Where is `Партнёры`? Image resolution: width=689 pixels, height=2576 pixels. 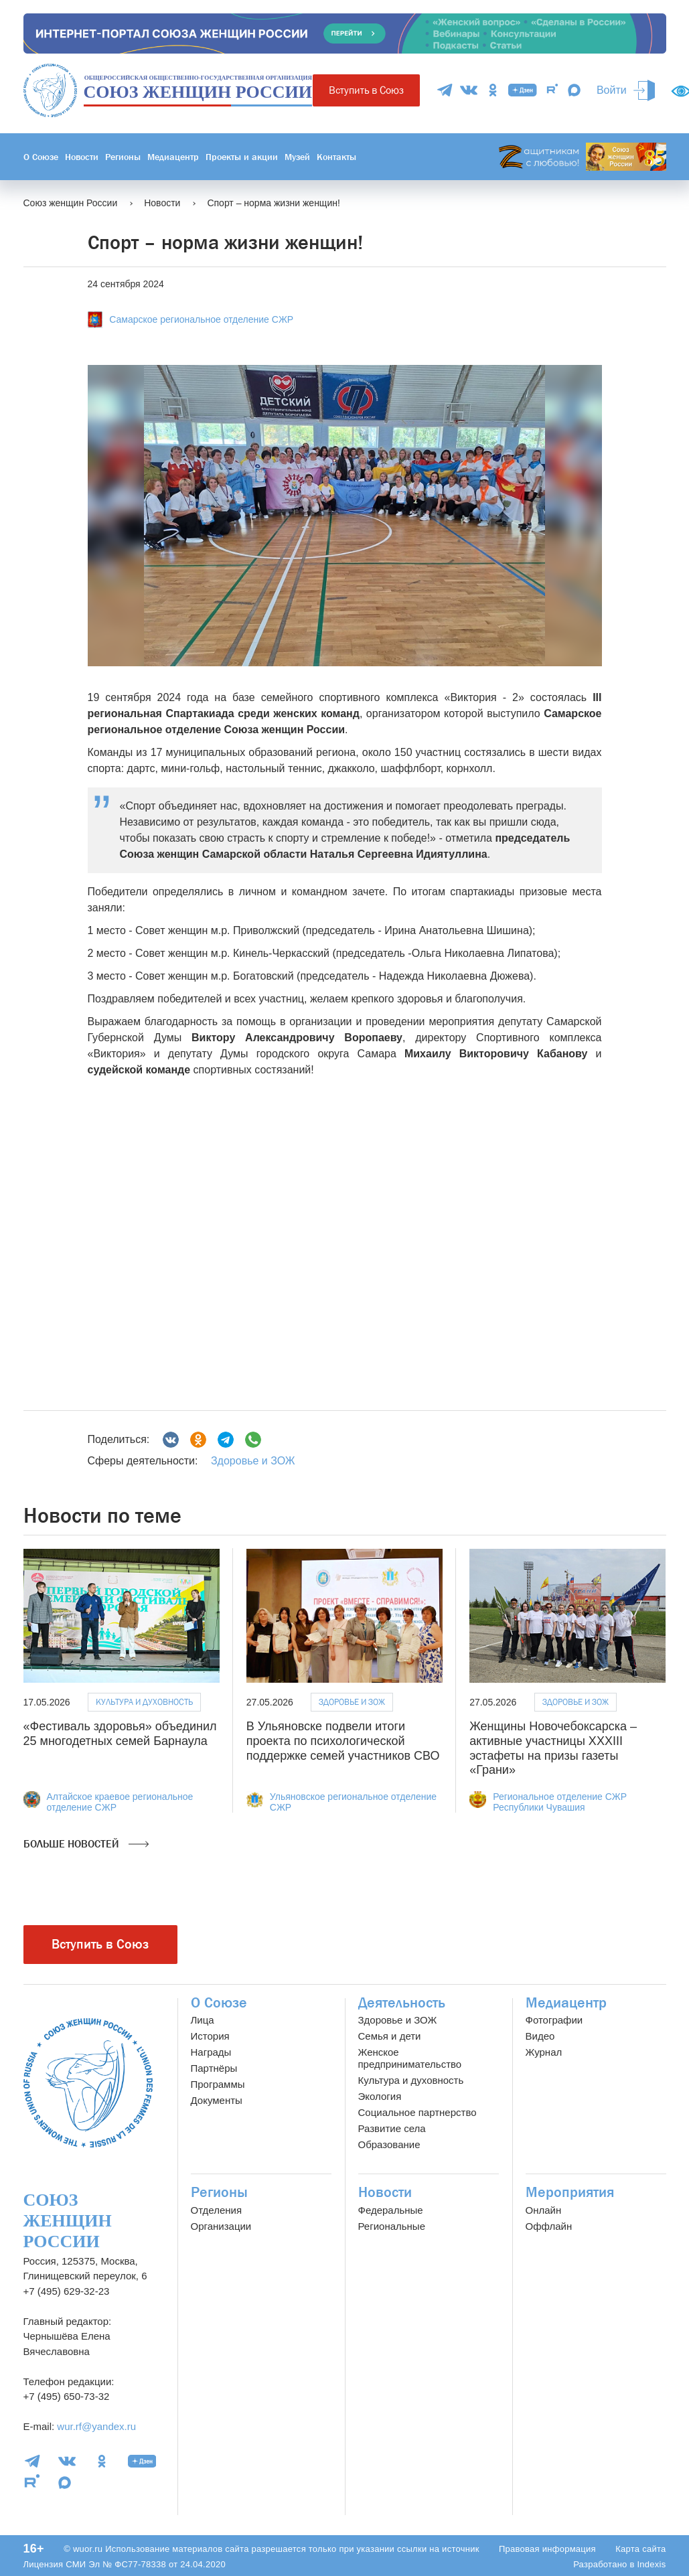 Партнёры is located at coordinates (214, 2068).